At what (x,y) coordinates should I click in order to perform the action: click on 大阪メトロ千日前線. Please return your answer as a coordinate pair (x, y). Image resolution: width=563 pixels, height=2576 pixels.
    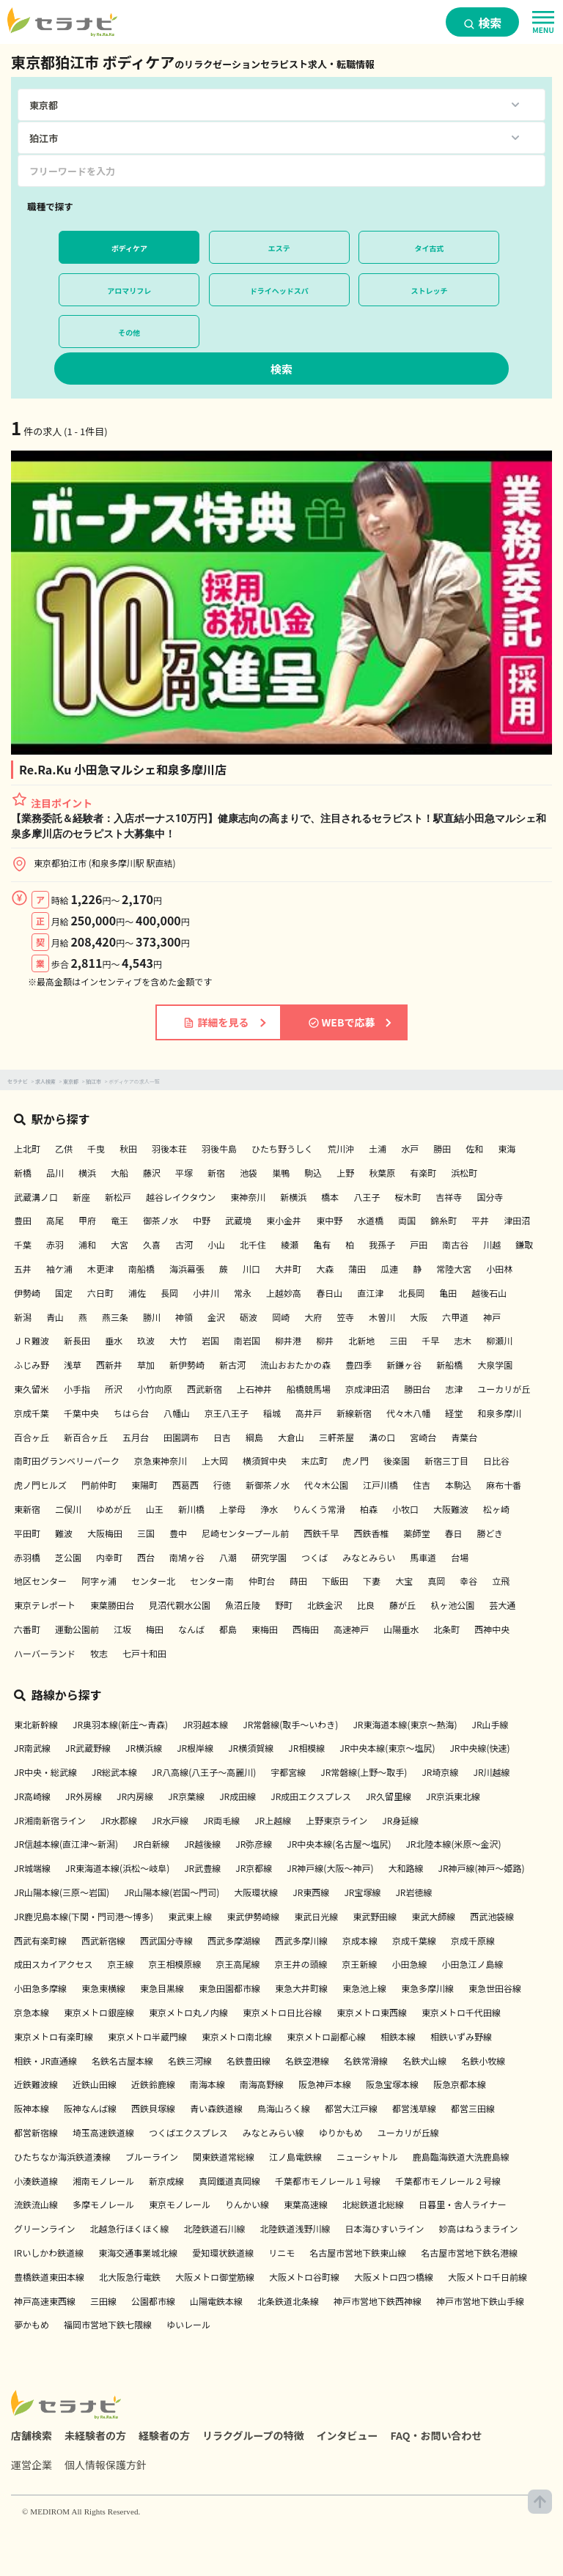
    Looking at the image, I should click on (487, 2276).